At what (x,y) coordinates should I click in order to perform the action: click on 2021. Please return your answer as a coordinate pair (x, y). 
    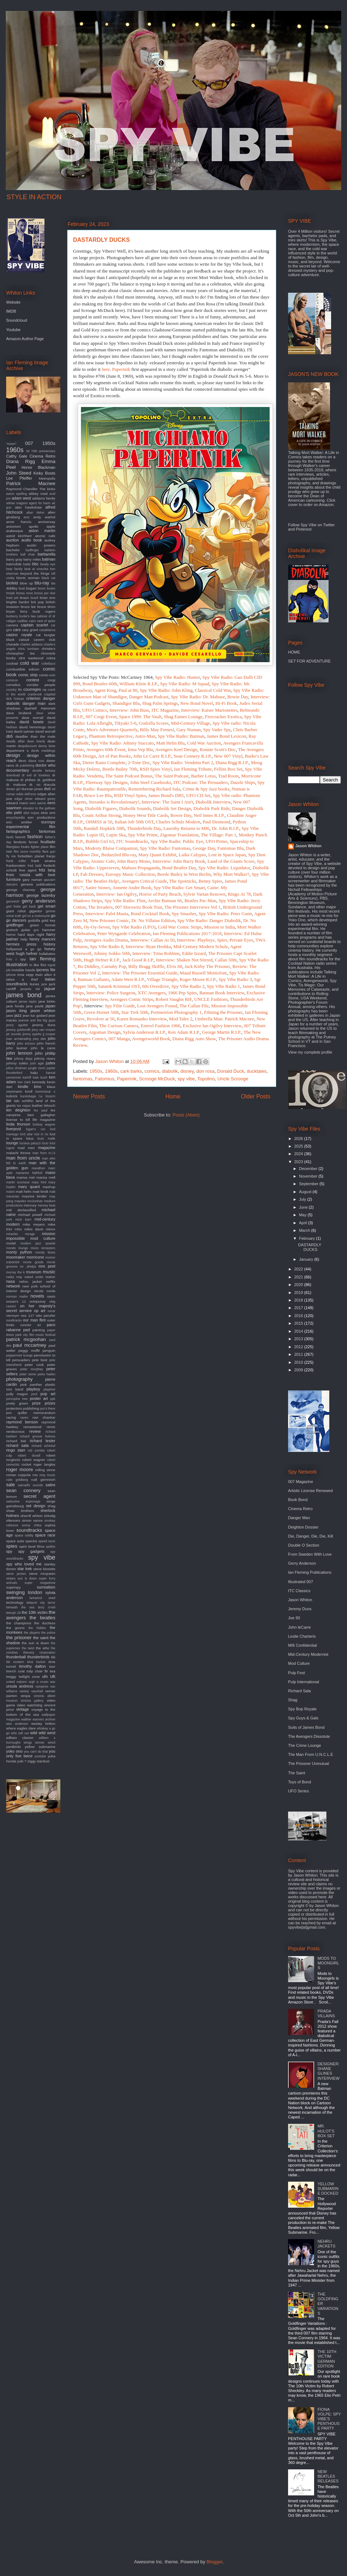
    Looking at the image, I should click on (299, 1277).